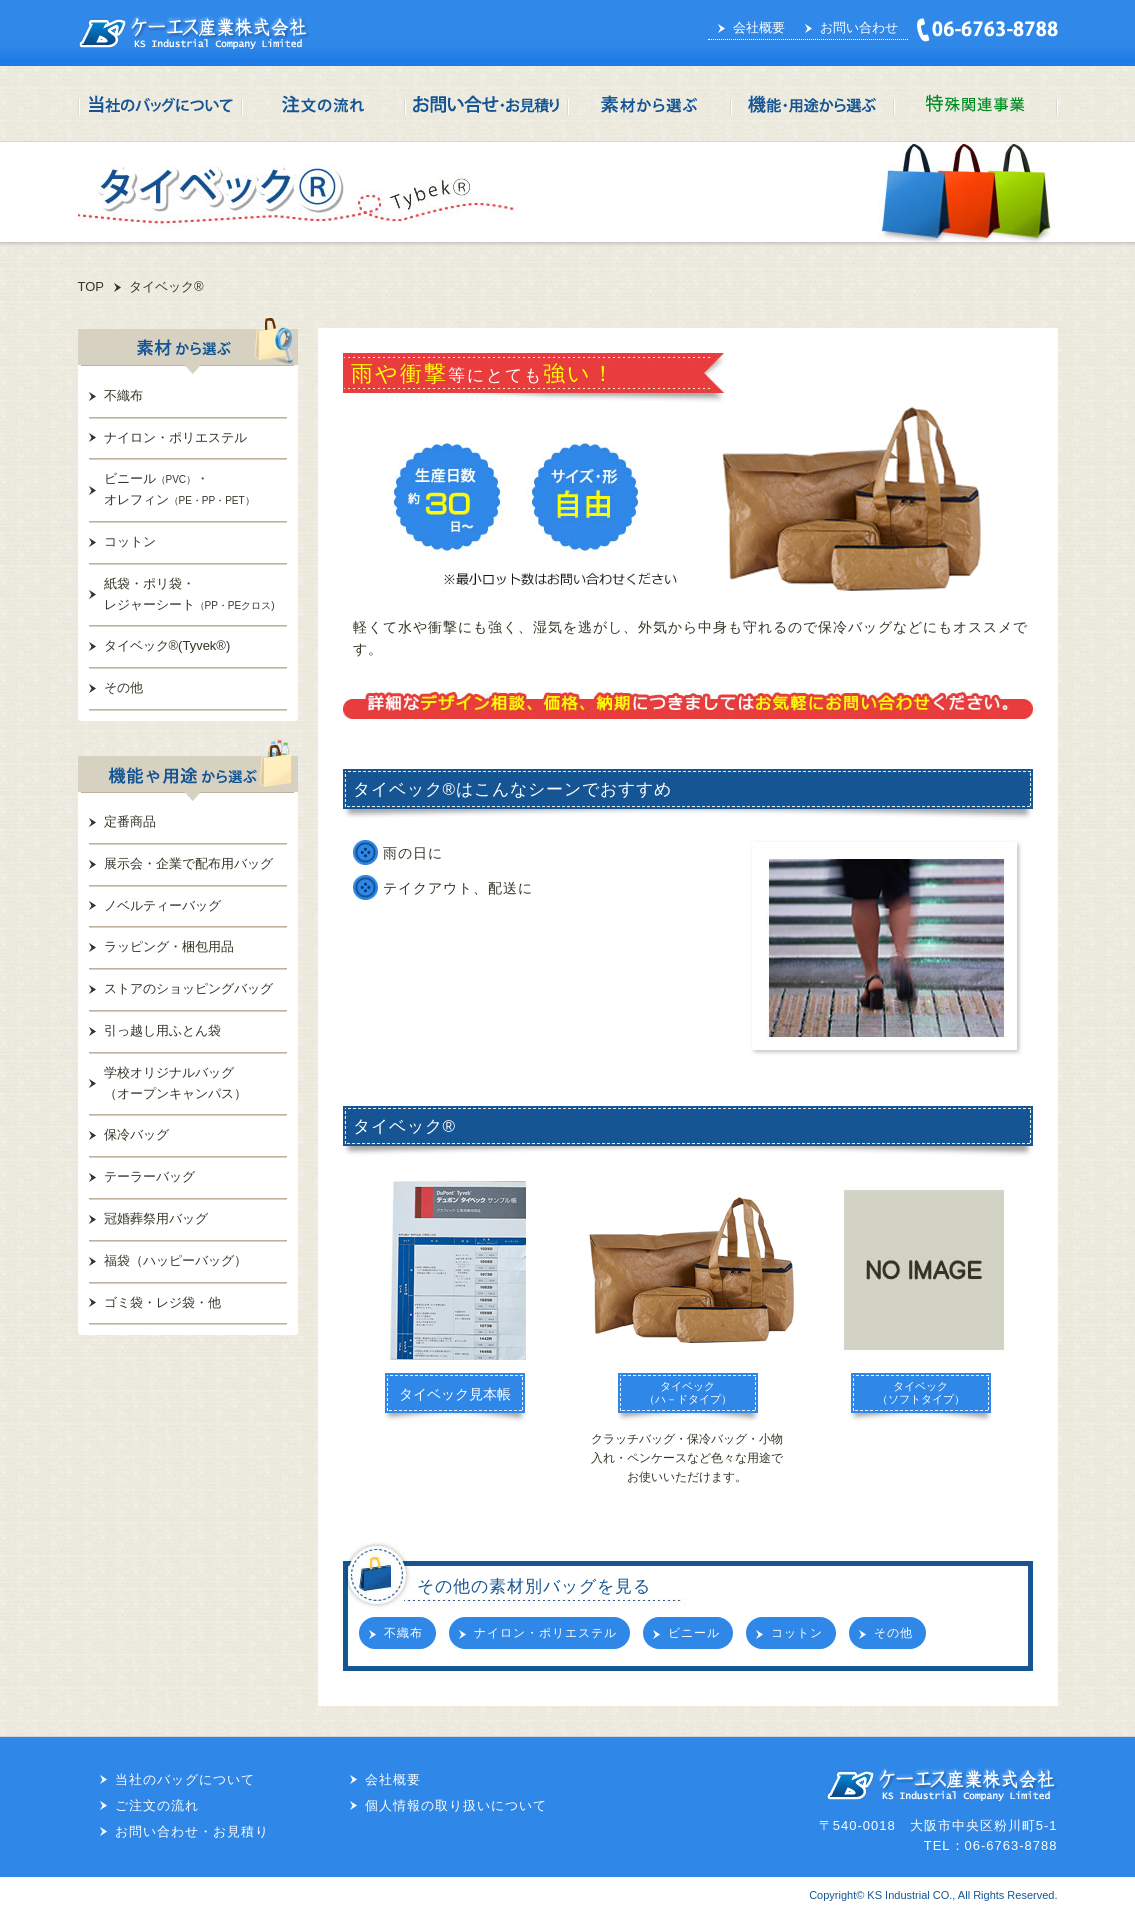  I want to click on ビニール・オレフィン, so click(179, 489).